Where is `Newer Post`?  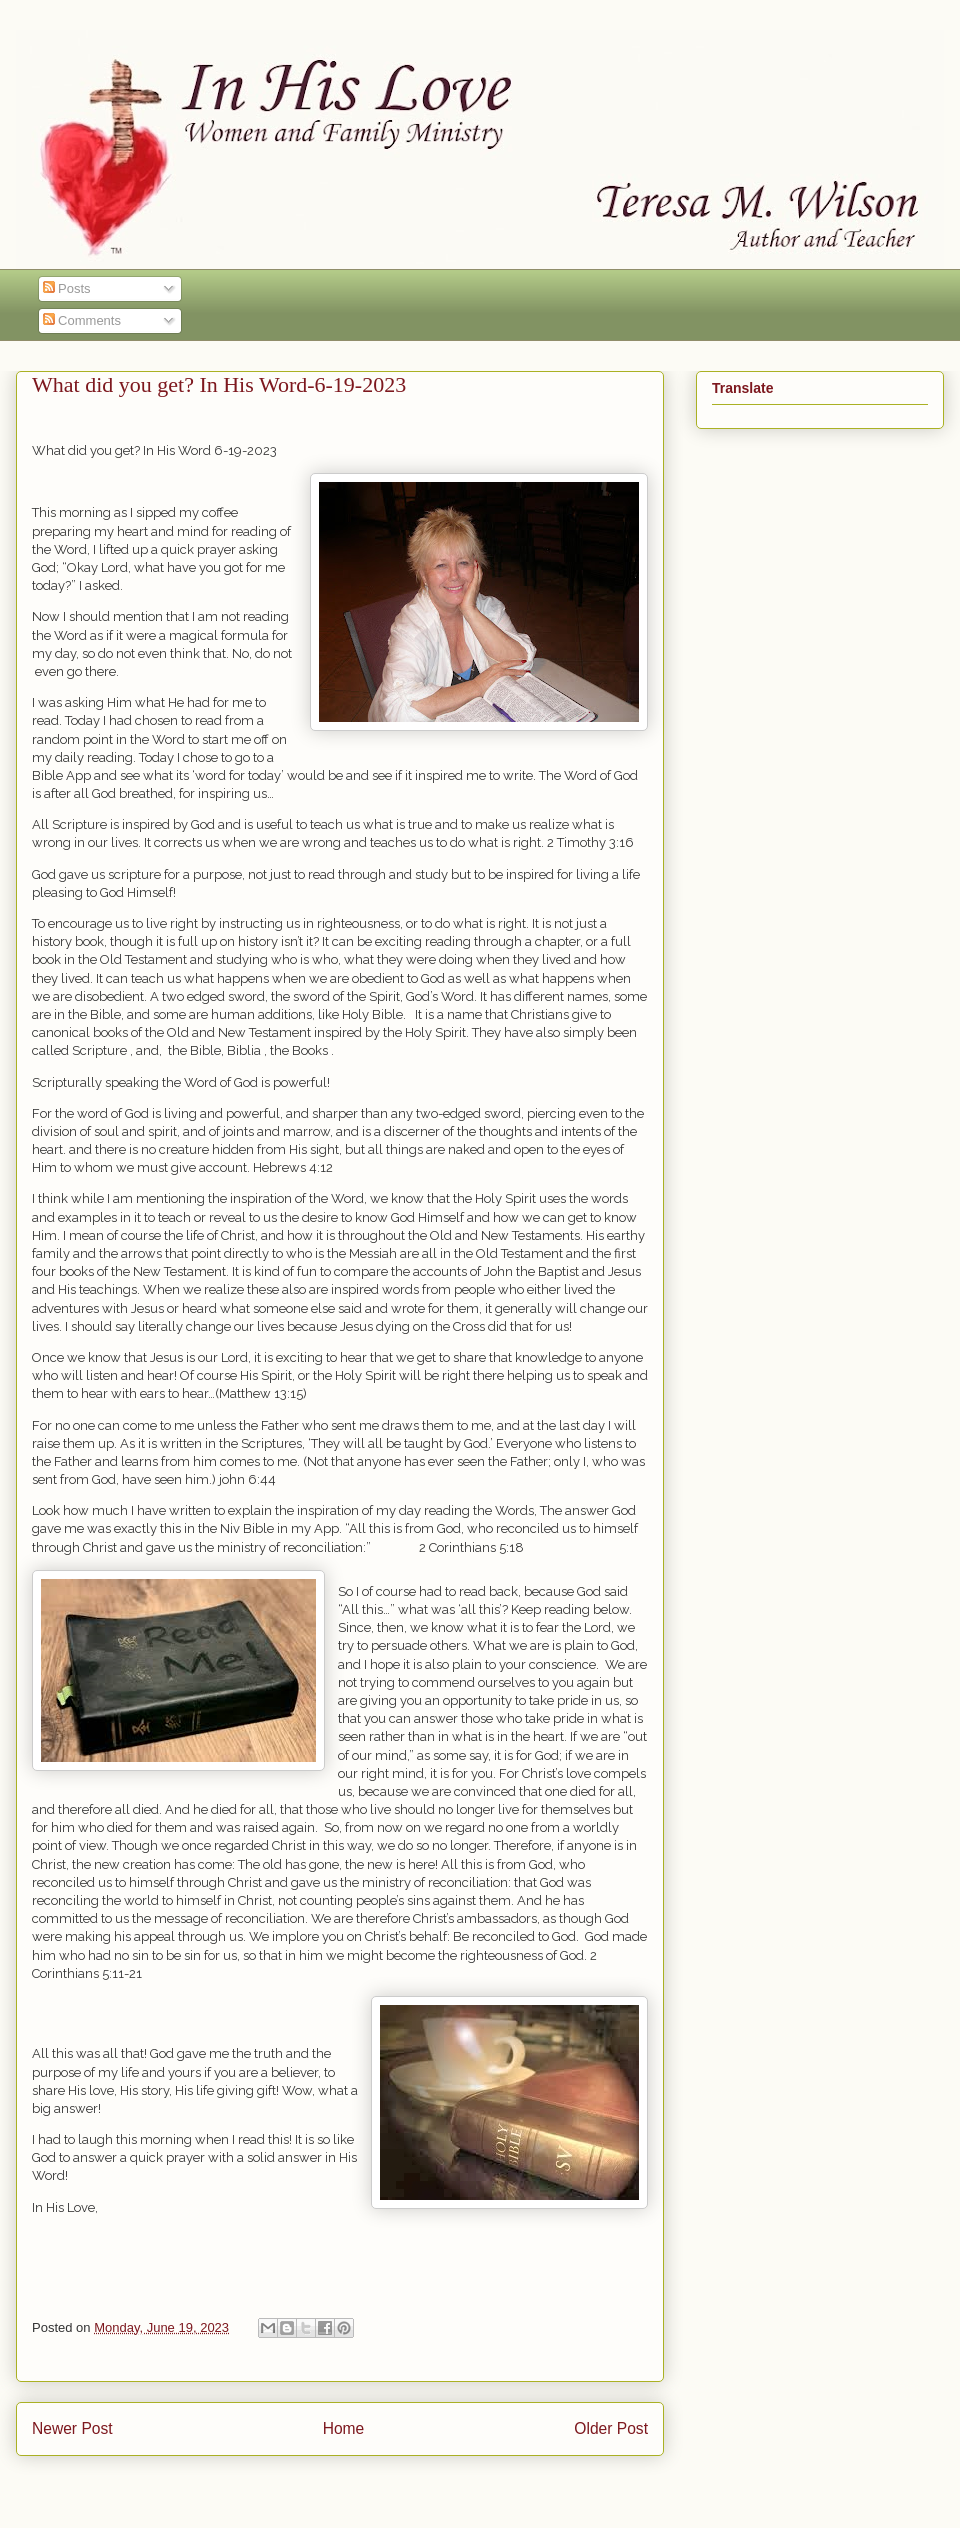 Newer Post is located at coordinates (72, 2428).